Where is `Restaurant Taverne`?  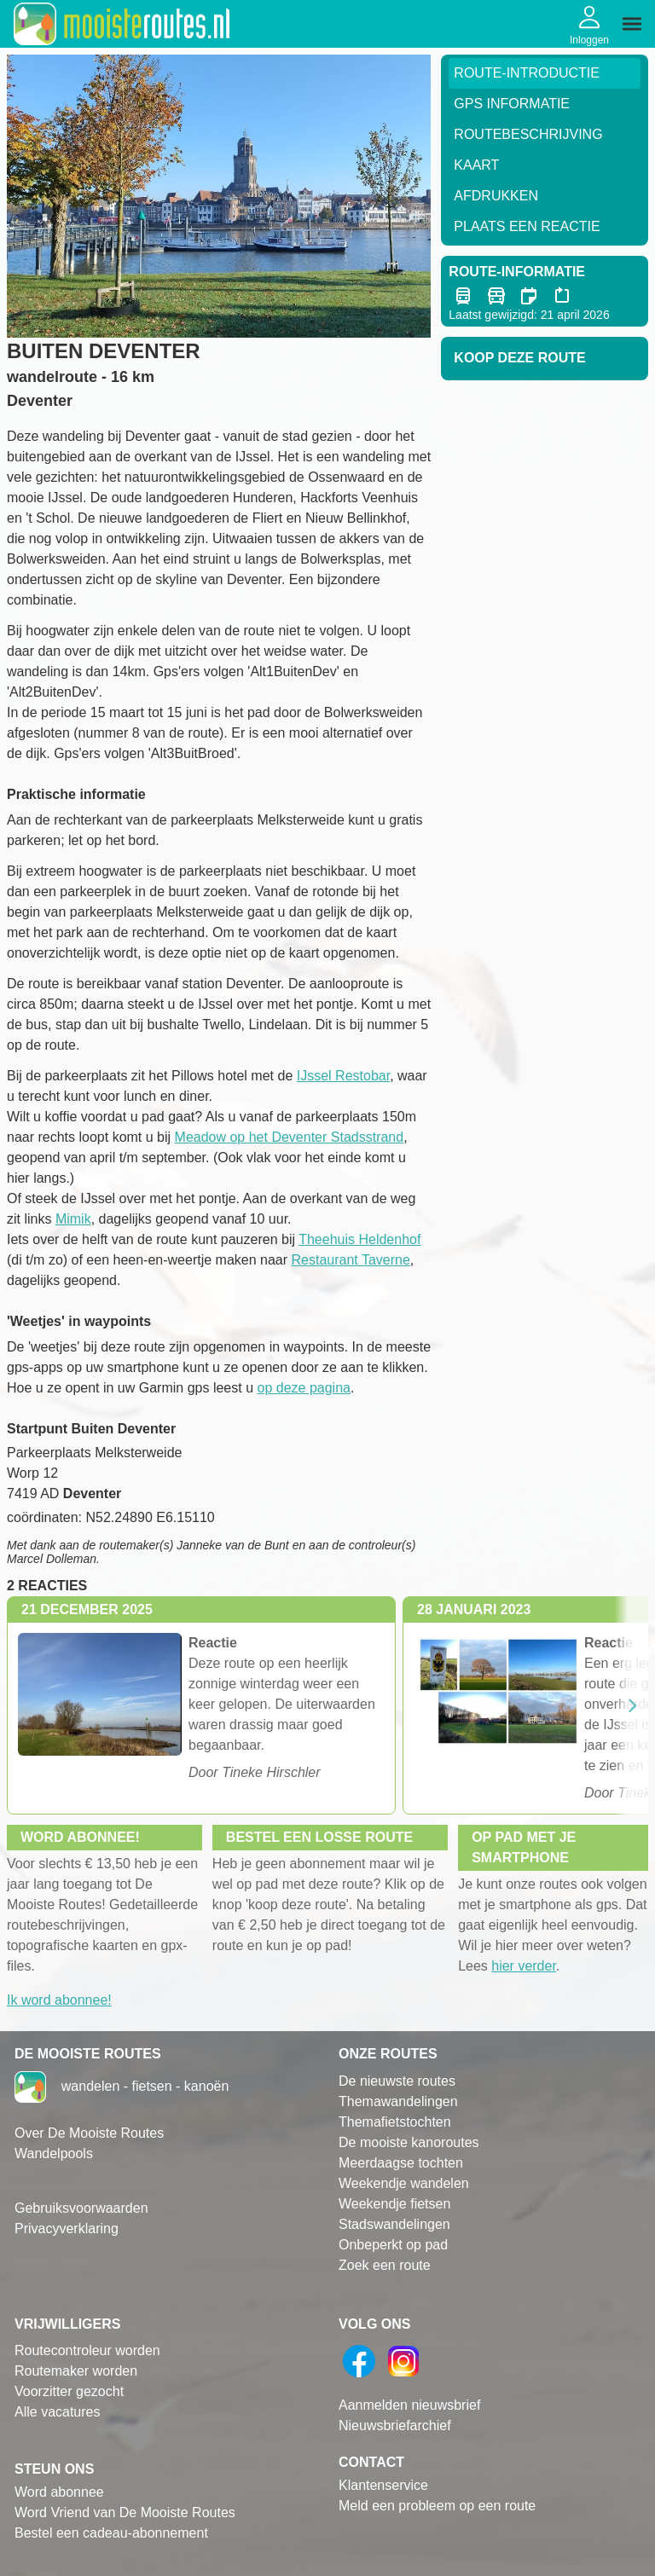
Restaurant Taverne is located at coordinates (351, 1260).